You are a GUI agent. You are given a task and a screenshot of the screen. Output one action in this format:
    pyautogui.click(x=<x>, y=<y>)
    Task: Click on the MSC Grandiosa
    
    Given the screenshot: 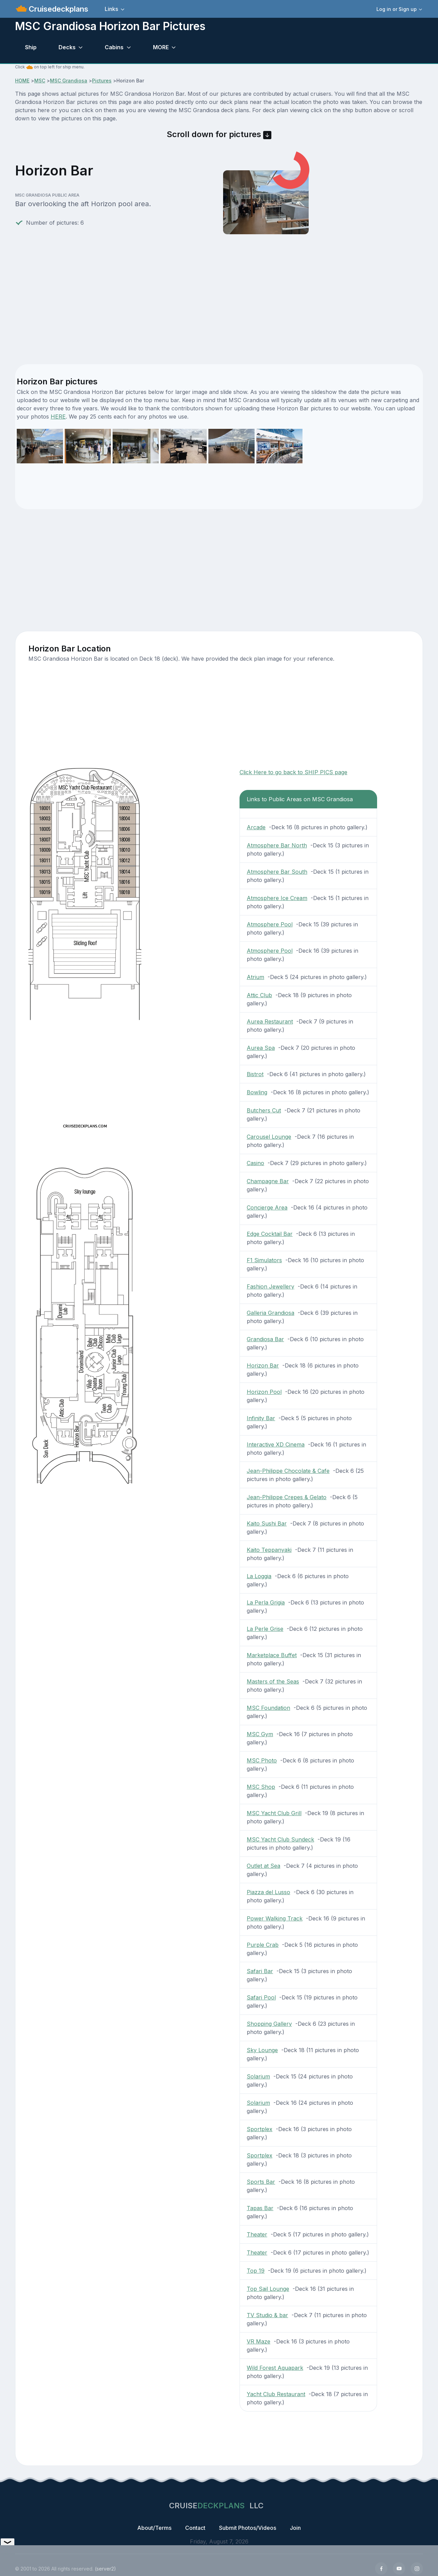 What is the action you would take?
    pyautogui.click(x=68, y=80)
    